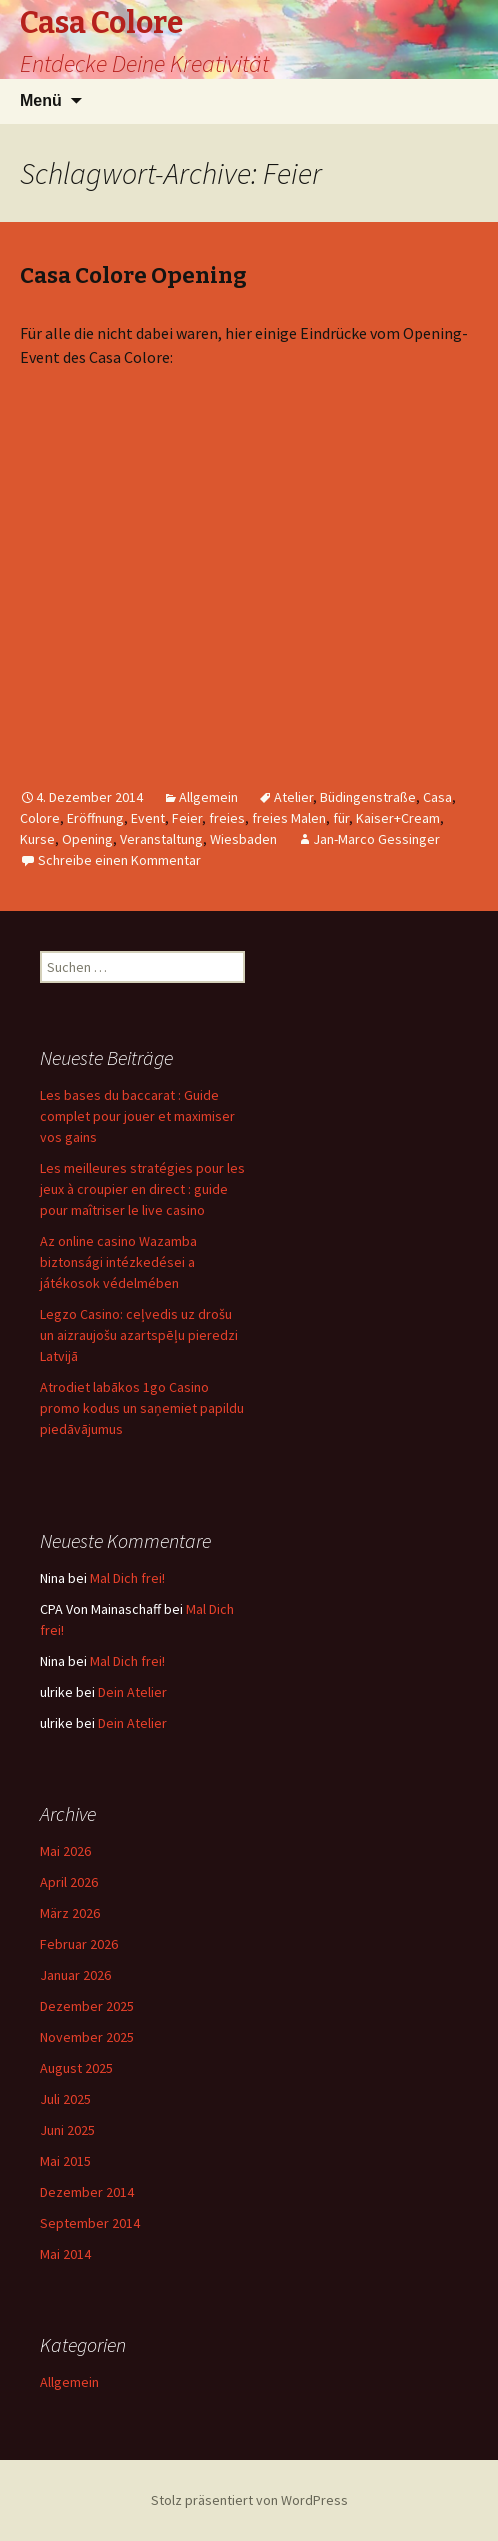 The height and width of the screenshot is (2541, 498). Describe the element at coordinates (133, 275) in the screenshot. I see `Casa Colore Opening` at that location.